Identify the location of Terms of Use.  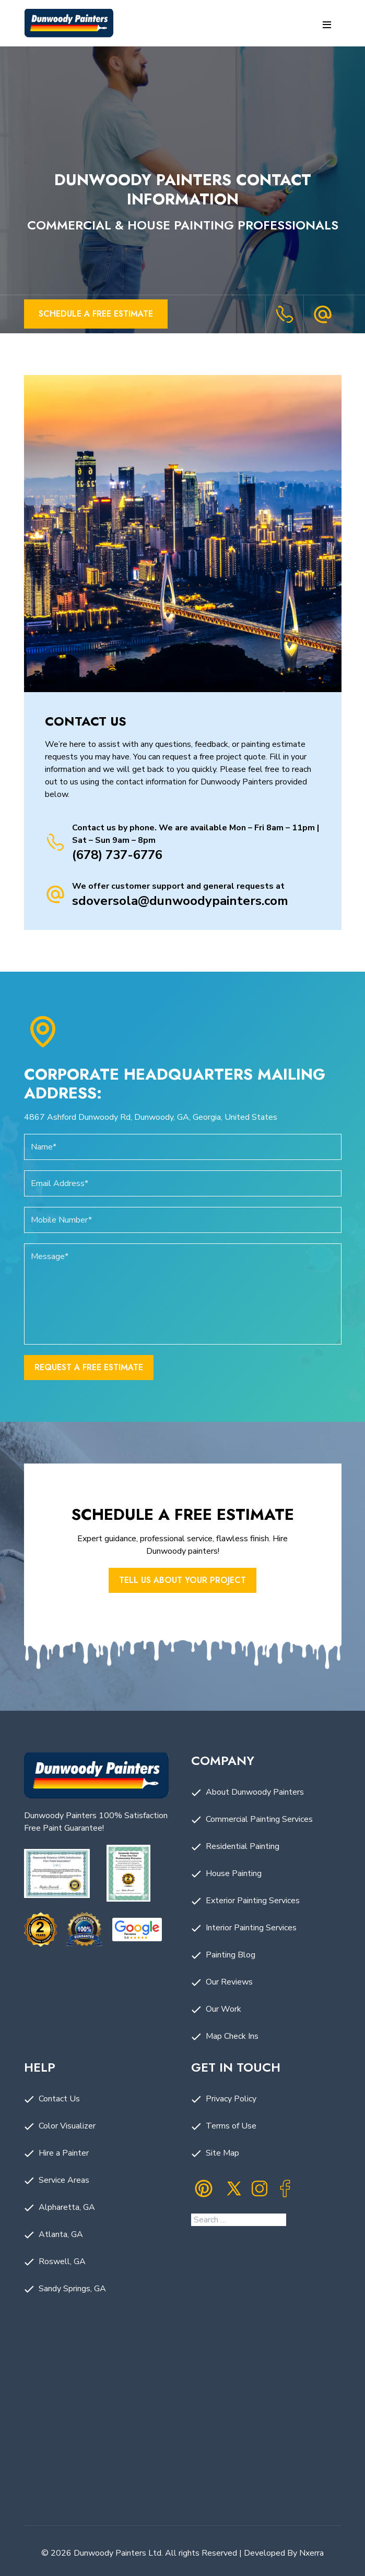
(231, 2126).